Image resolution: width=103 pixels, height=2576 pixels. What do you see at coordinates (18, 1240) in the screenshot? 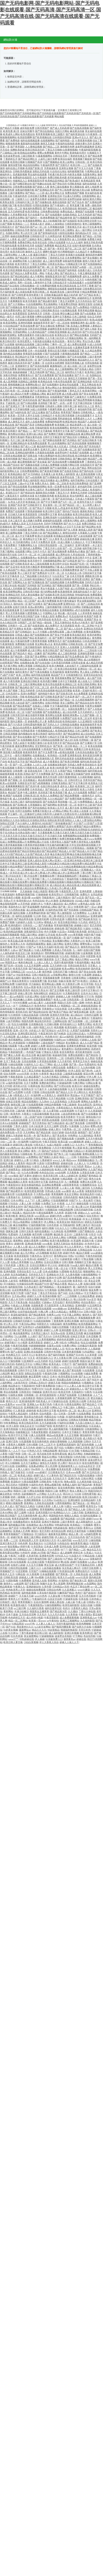
I see `黄射网站` at bounding box center [18, 1240].